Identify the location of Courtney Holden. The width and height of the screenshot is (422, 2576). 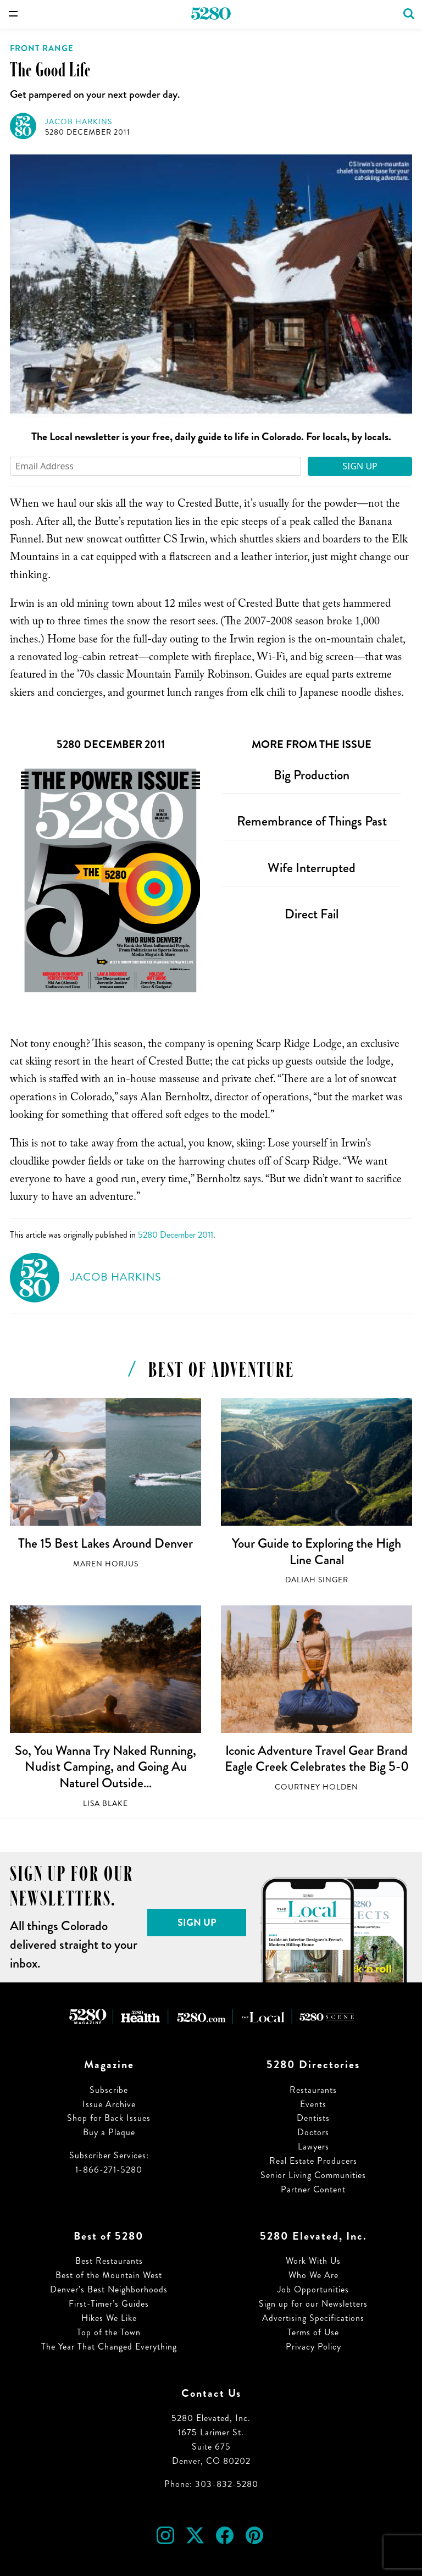
(316, 1787).